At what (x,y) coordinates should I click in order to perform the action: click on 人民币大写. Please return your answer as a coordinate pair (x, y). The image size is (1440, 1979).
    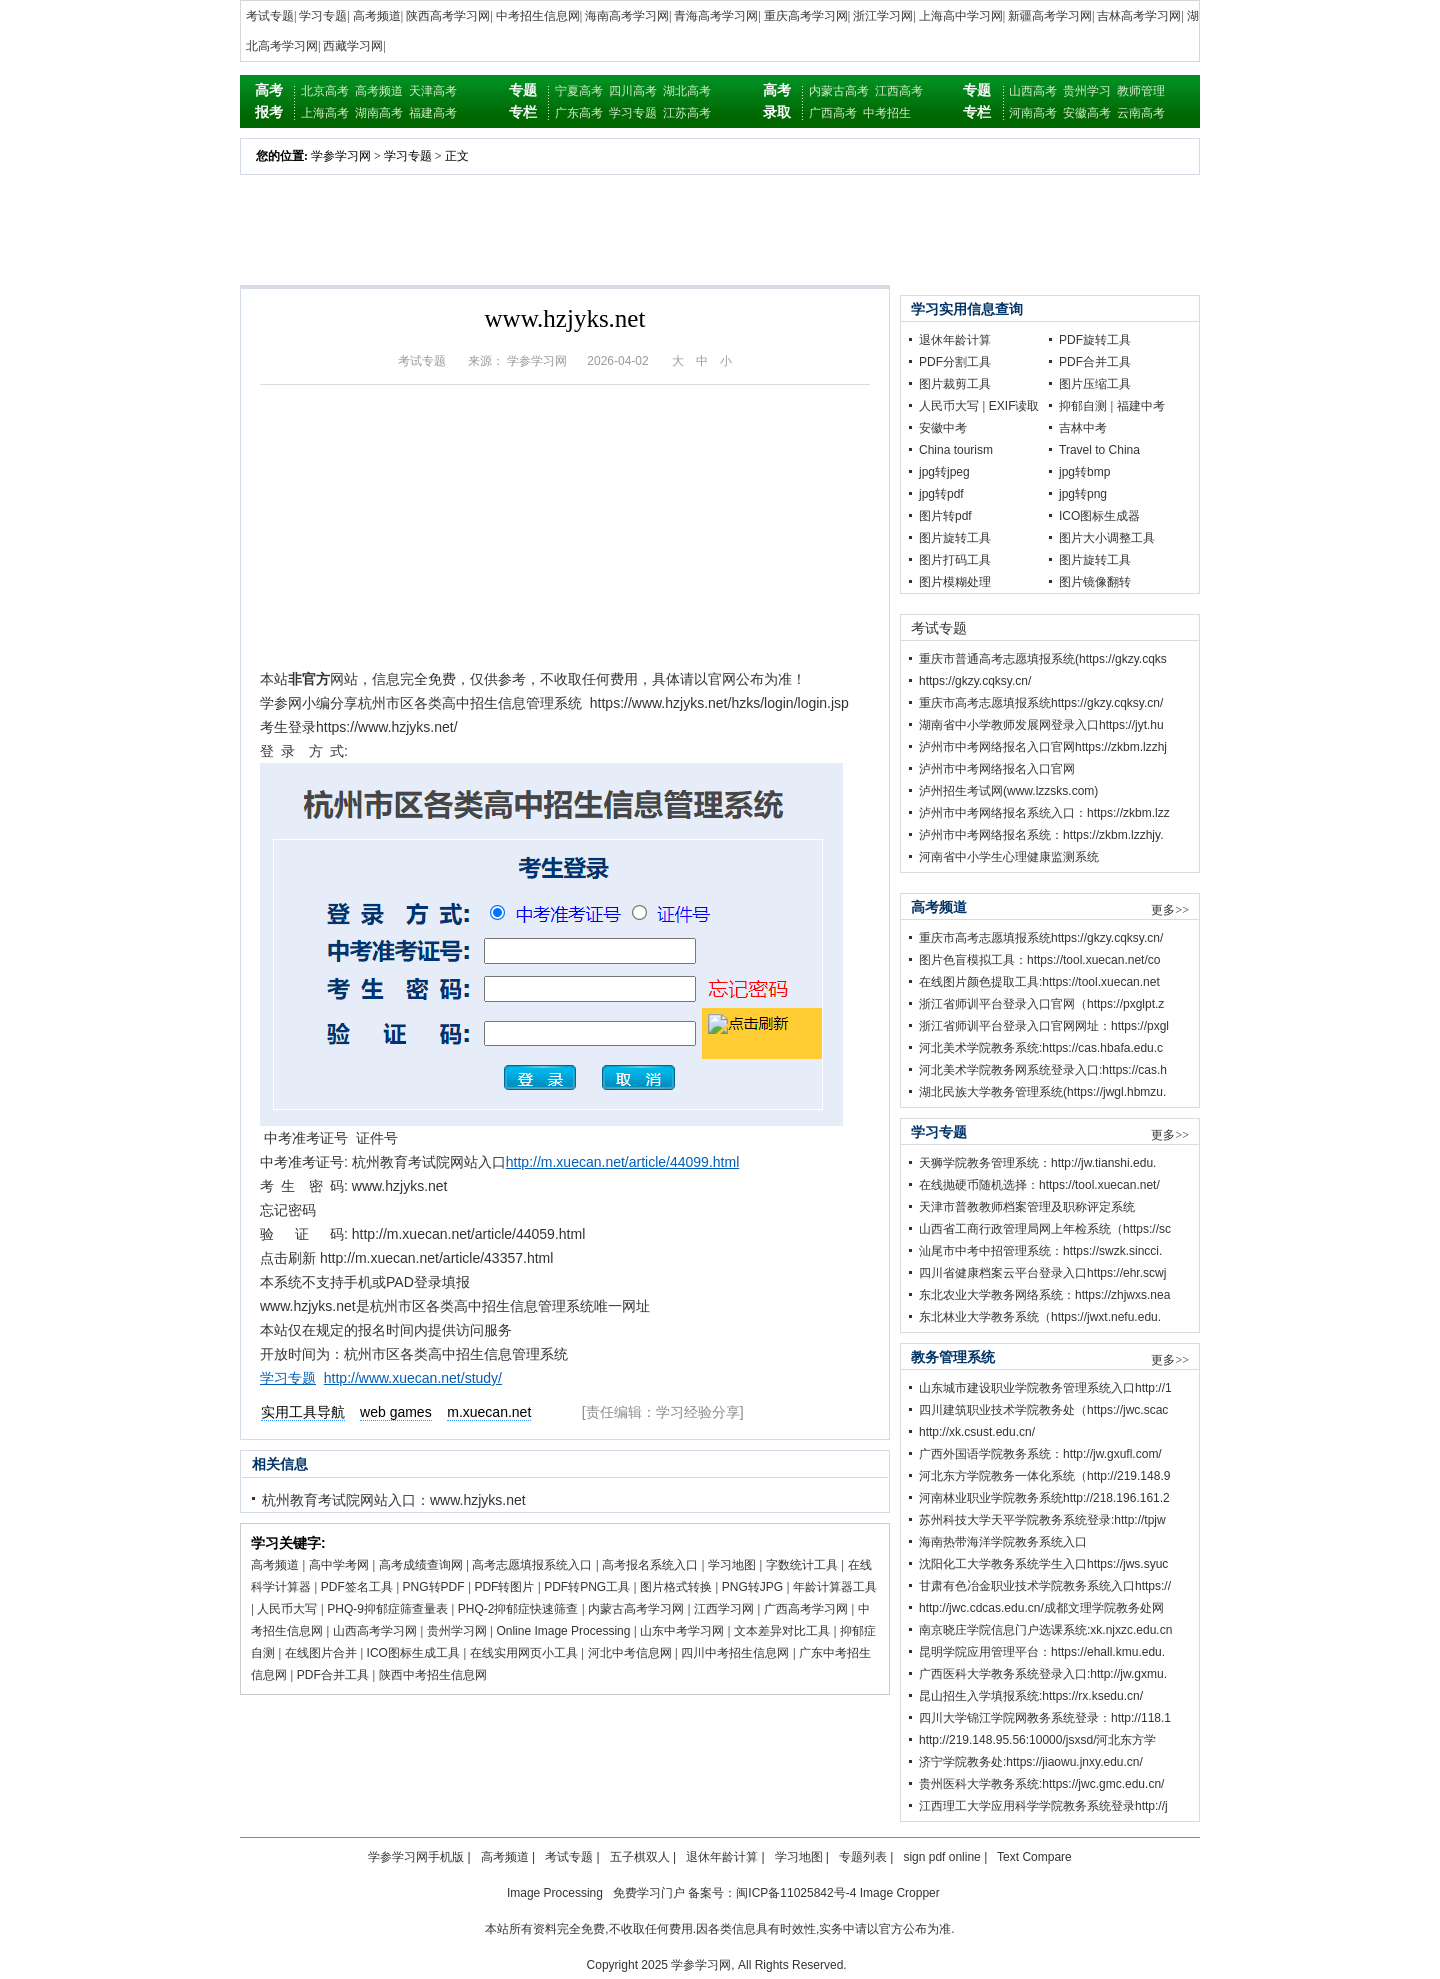
    Looking at the image, I should click on (287, 1609).